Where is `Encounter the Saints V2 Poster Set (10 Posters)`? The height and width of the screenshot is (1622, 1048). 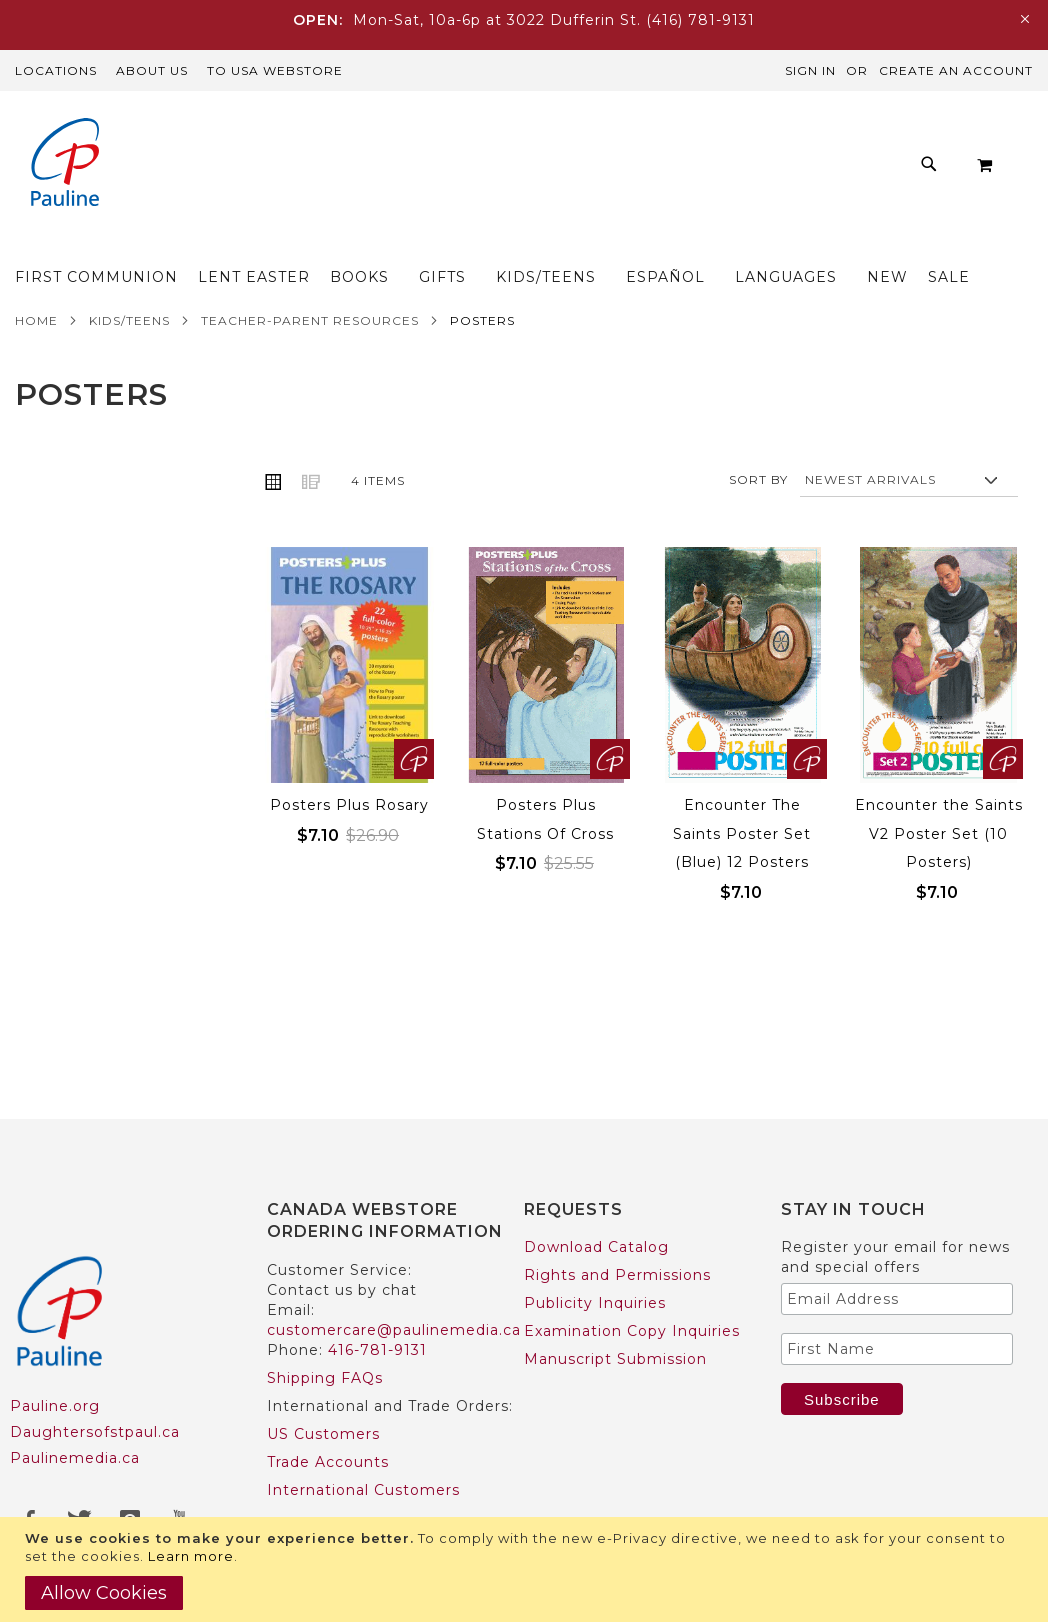 Encounter the Saints V2 Poster Set (10 Posters) is located at coordinates (939, 874).